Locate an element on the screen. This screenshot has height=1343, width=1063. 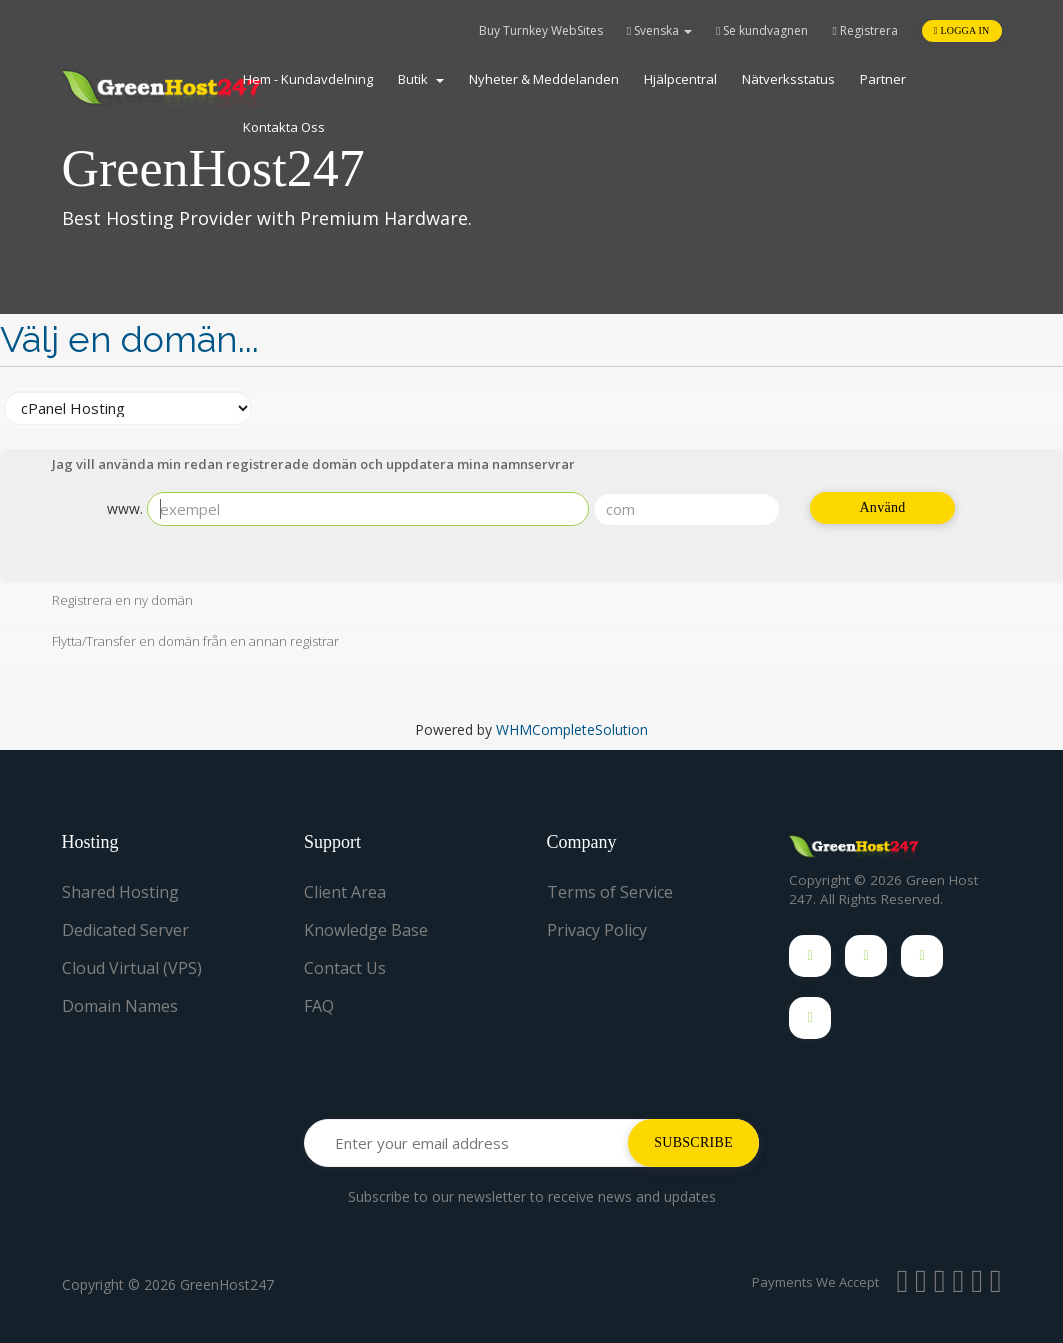
Kontakta Oss is located at coordinates (284, 127).